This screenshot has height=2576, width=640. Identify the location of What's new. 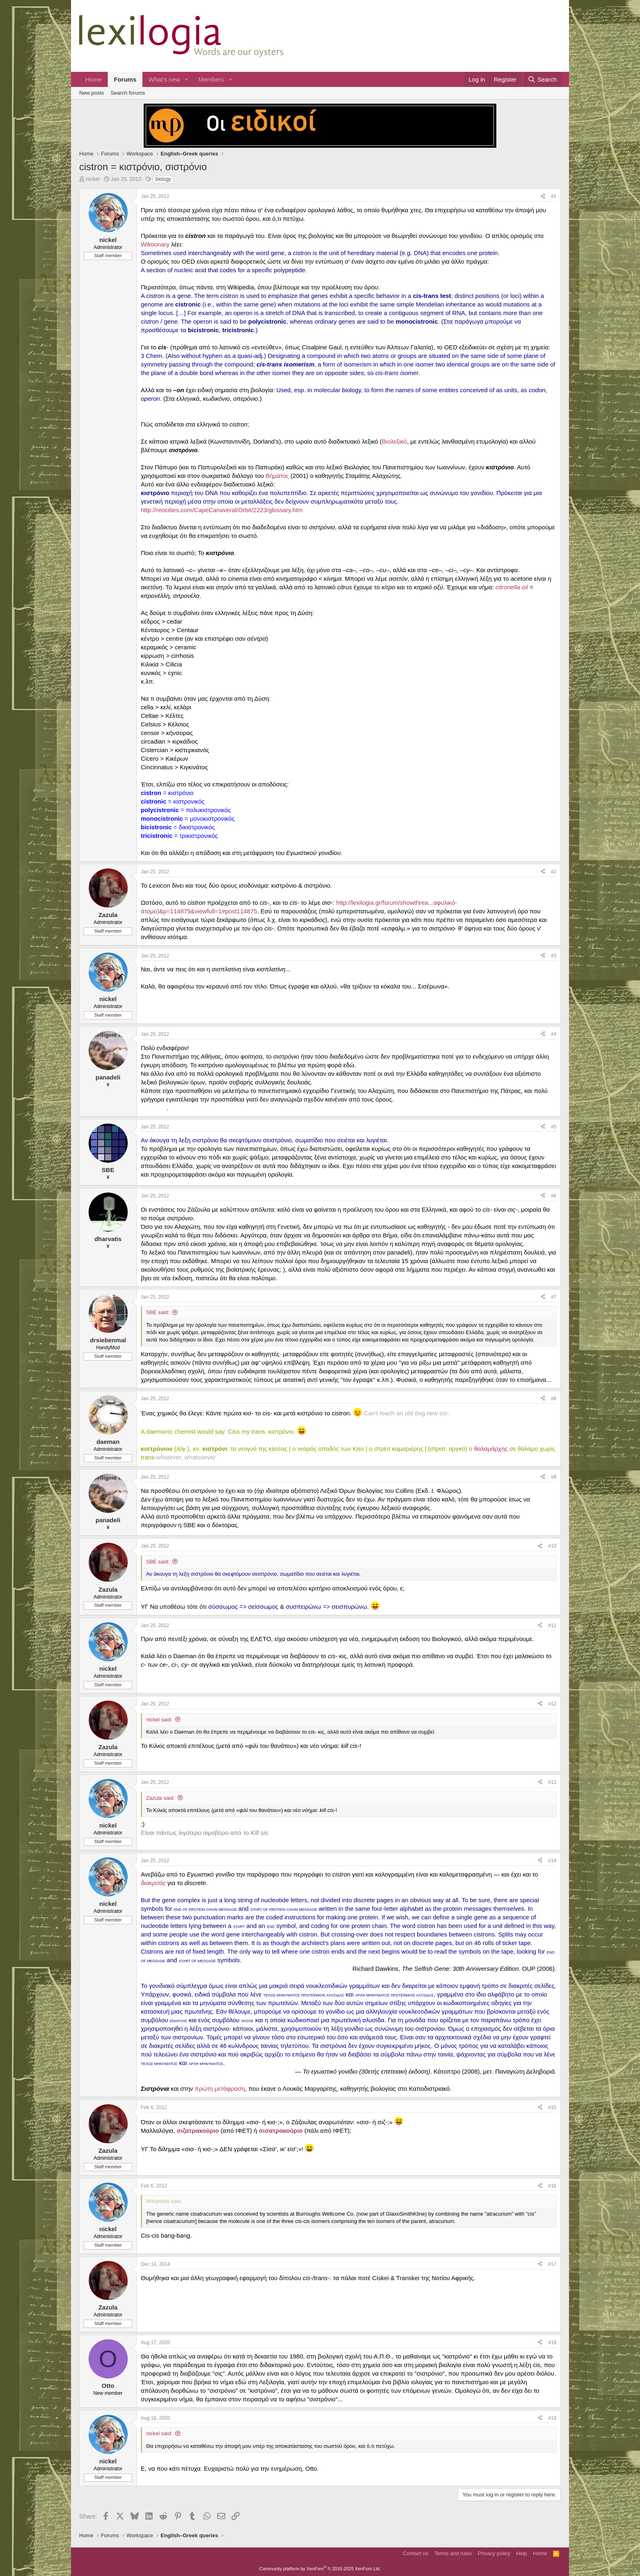
(164, 79).